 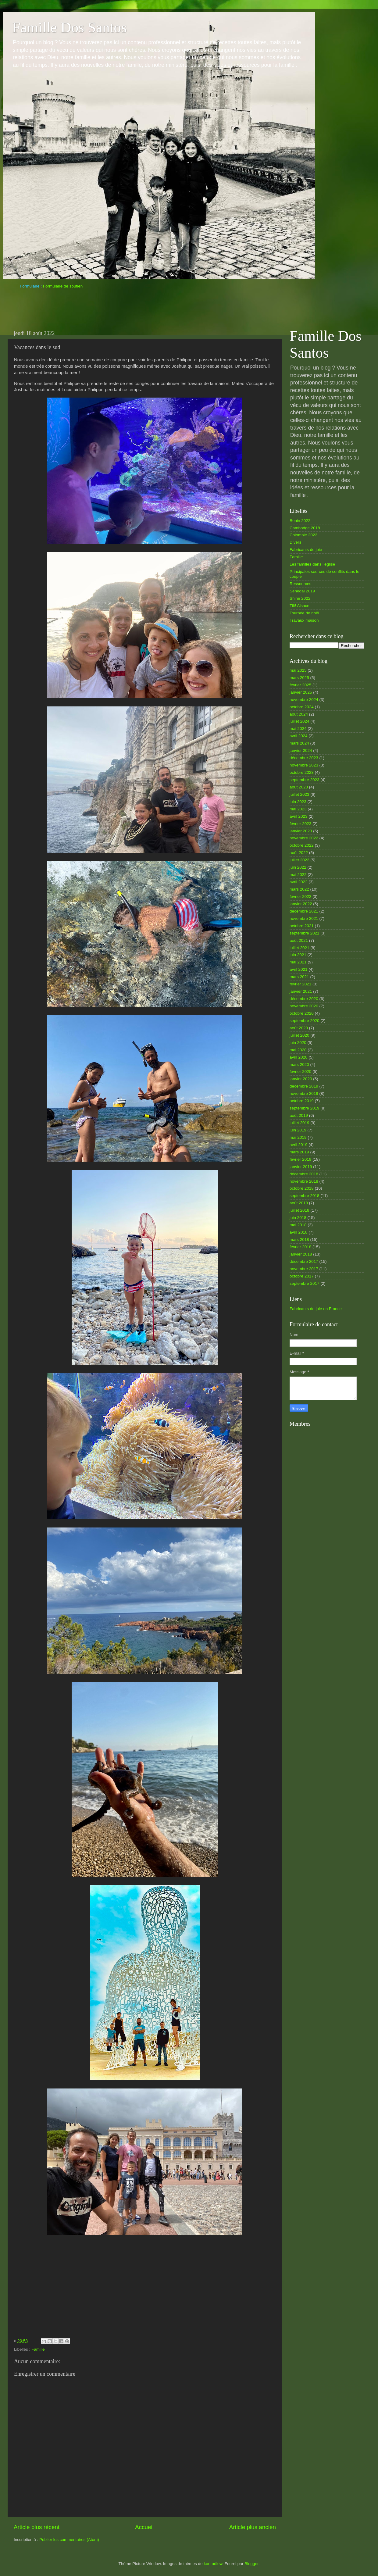 I want to click on Blogger, so click(x=251, y=2563).